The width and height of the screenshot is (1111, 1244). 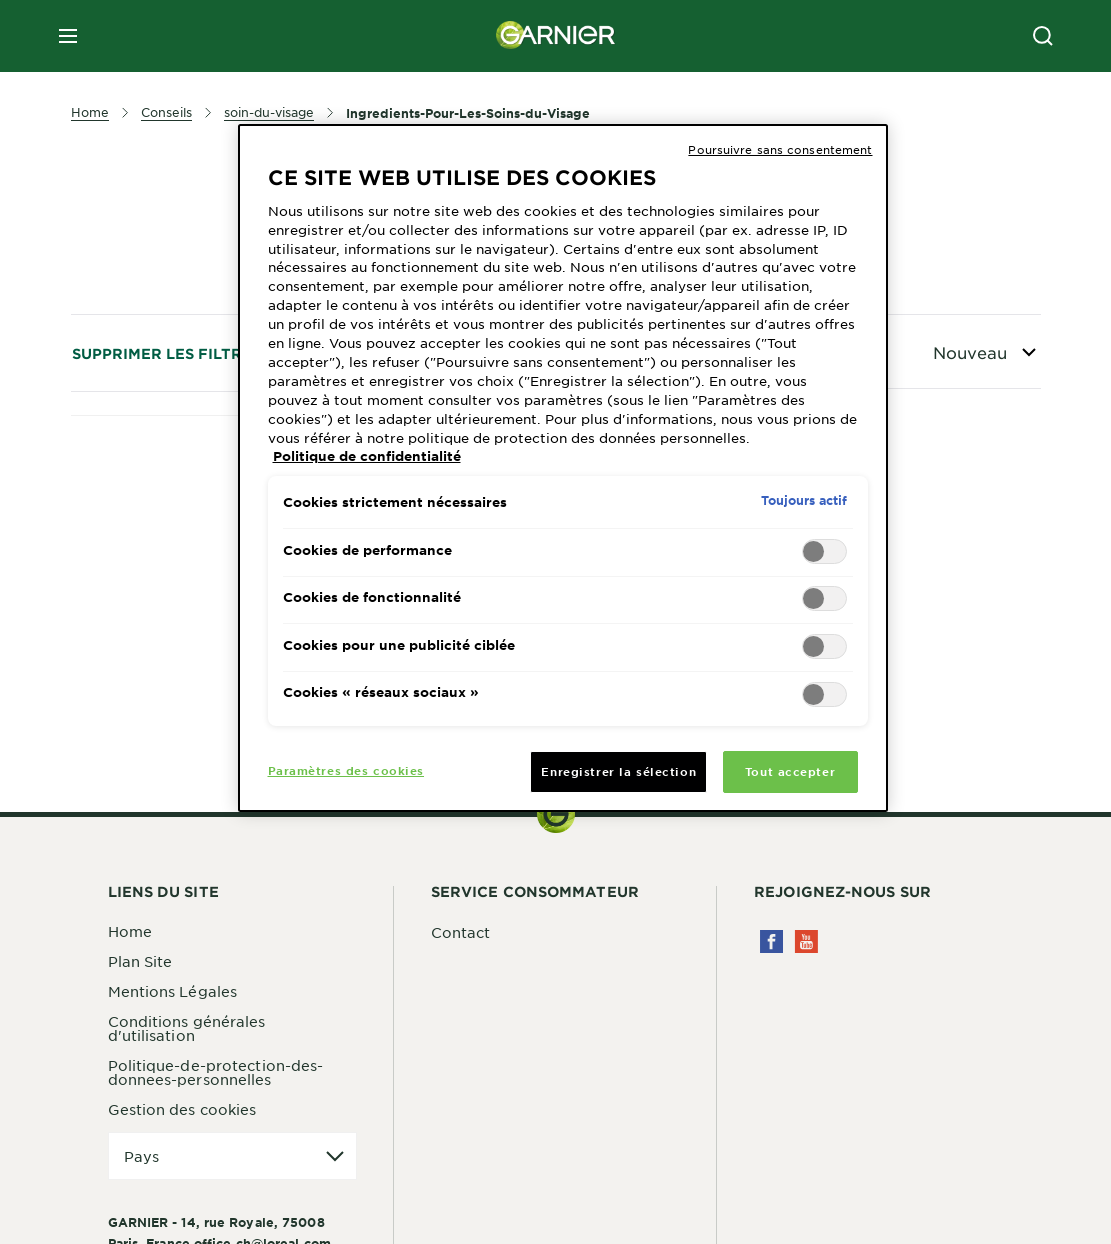 I want to click on Paramètres des cookies, so click(x=346, y=770).